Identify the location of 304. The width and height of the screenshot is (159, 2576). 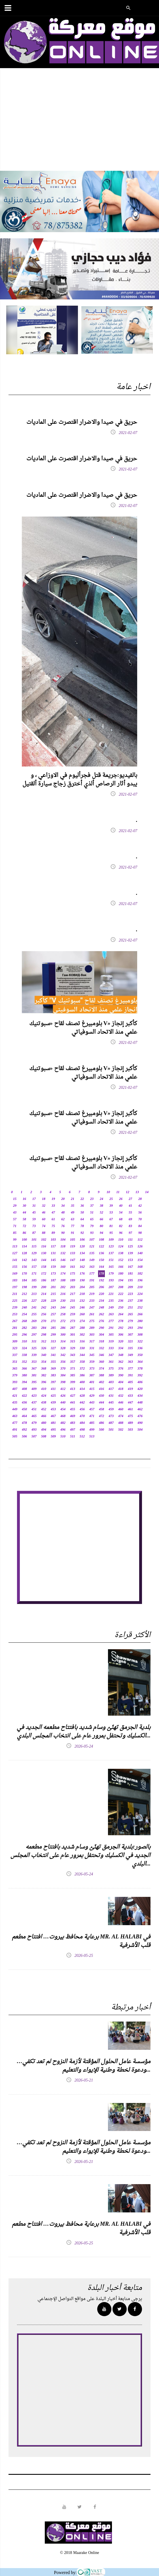
(101, 1335).